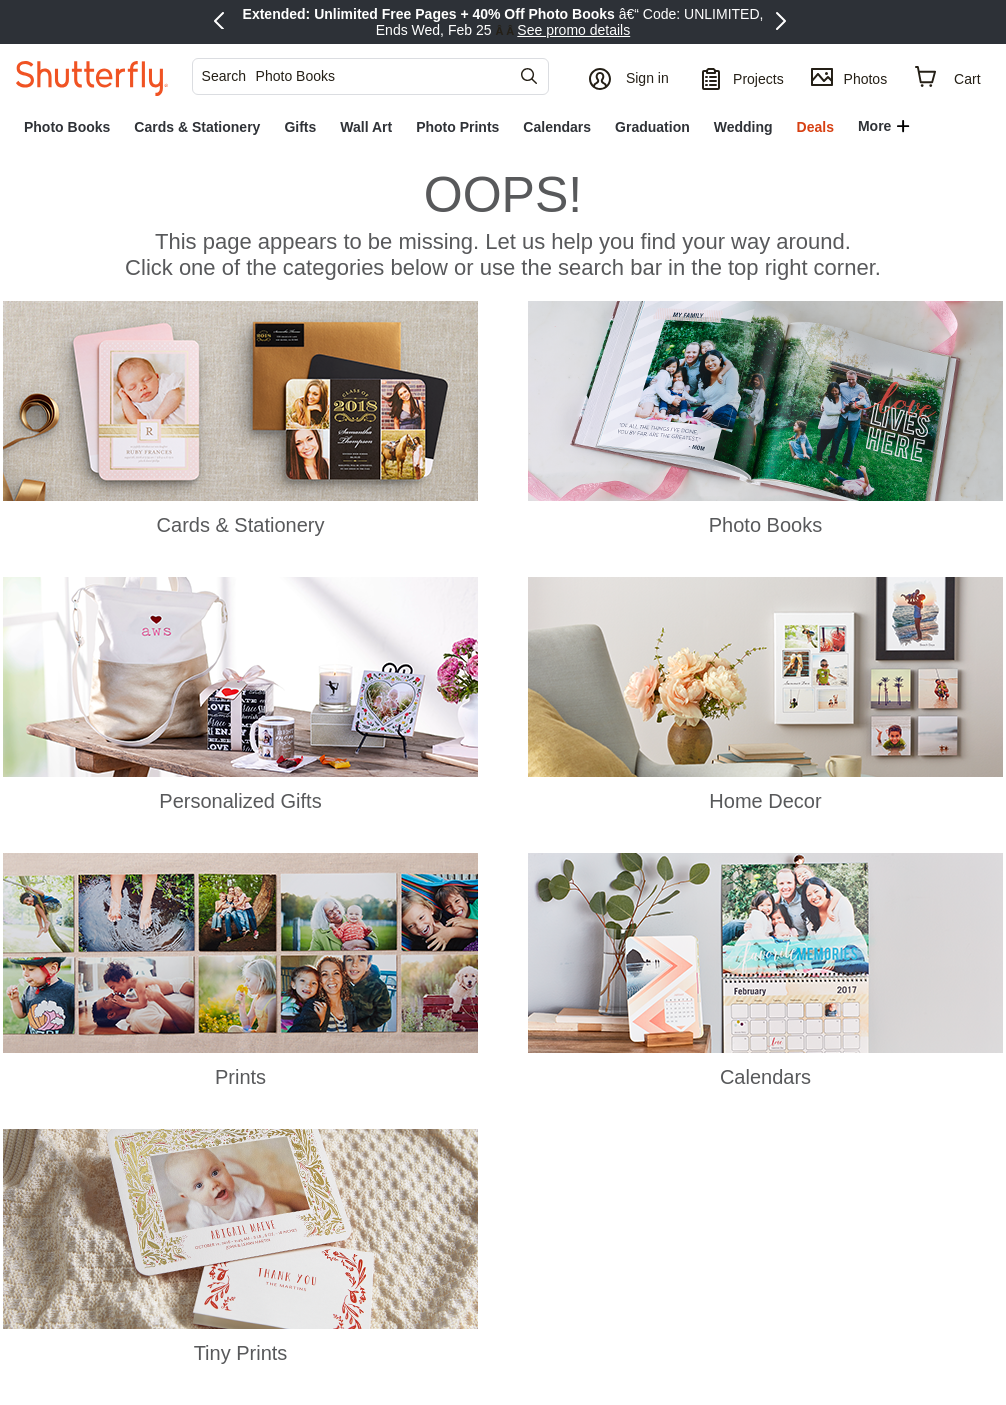 The height and width of the screenshot is (1405, 1006). I want to click on [button], so click(631, 77).